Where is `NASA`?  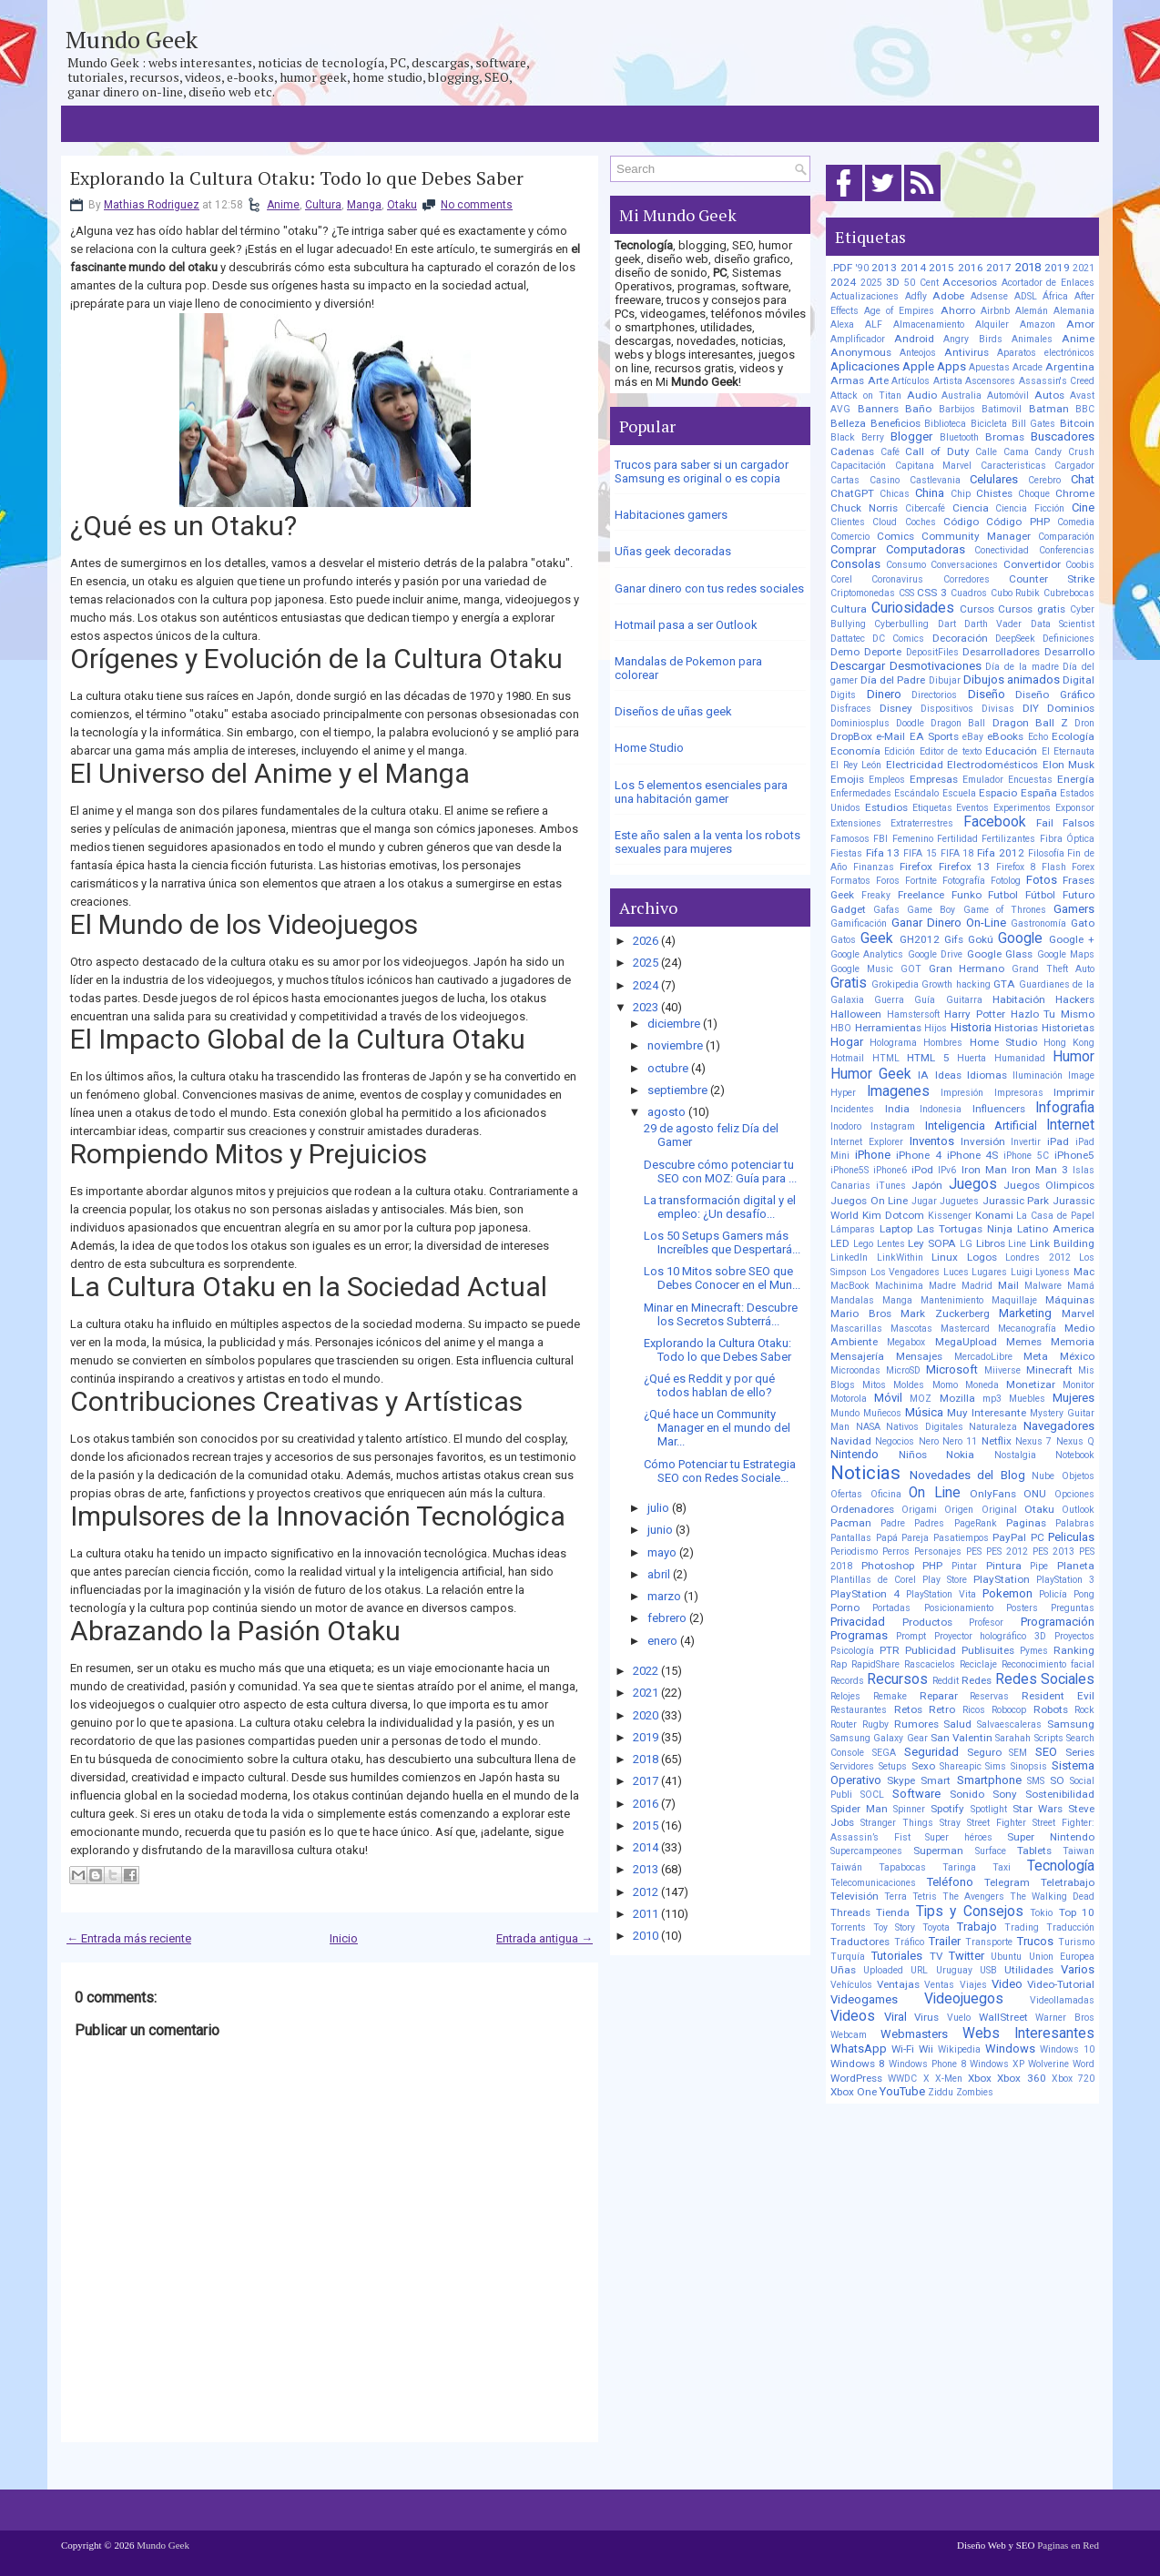 NASA is located at coordinates (868, 1427).